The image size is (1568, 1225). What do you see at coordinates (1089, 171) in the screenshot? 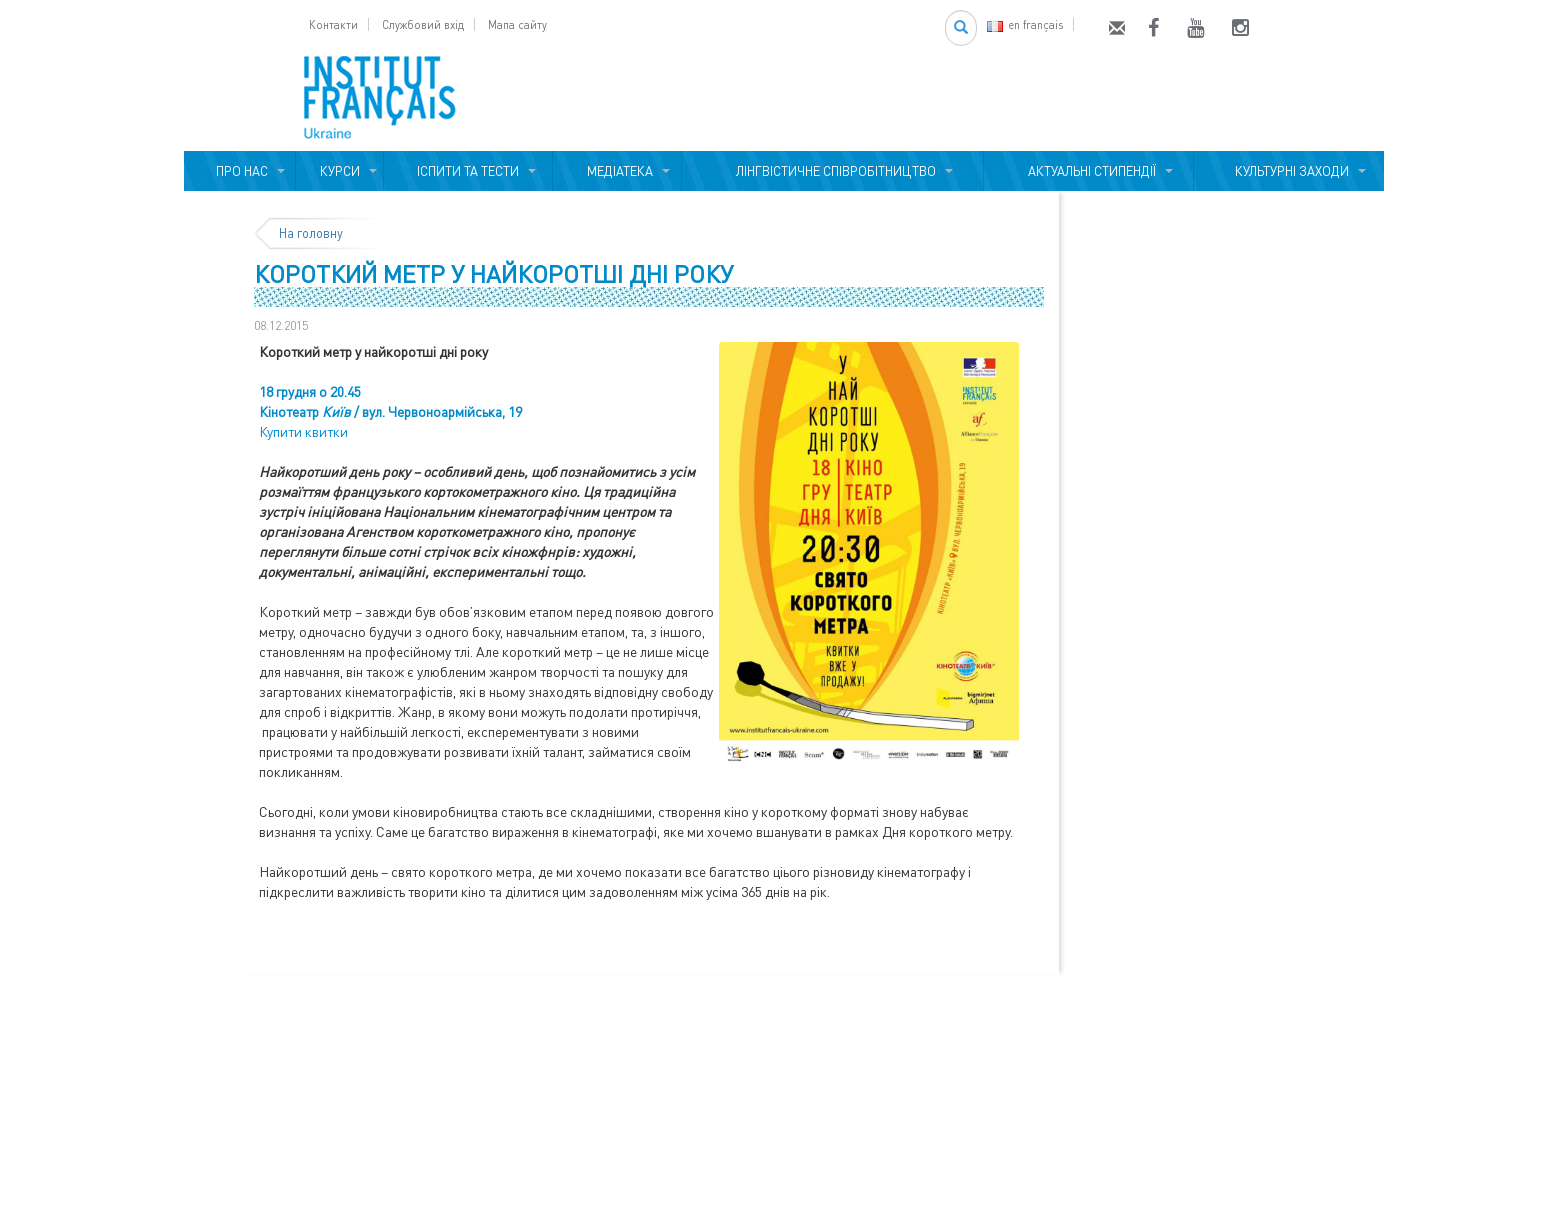
I see `АКТУАЛЬНІ СТИПЕНДІЇ` at bounding box center [1089, 171].